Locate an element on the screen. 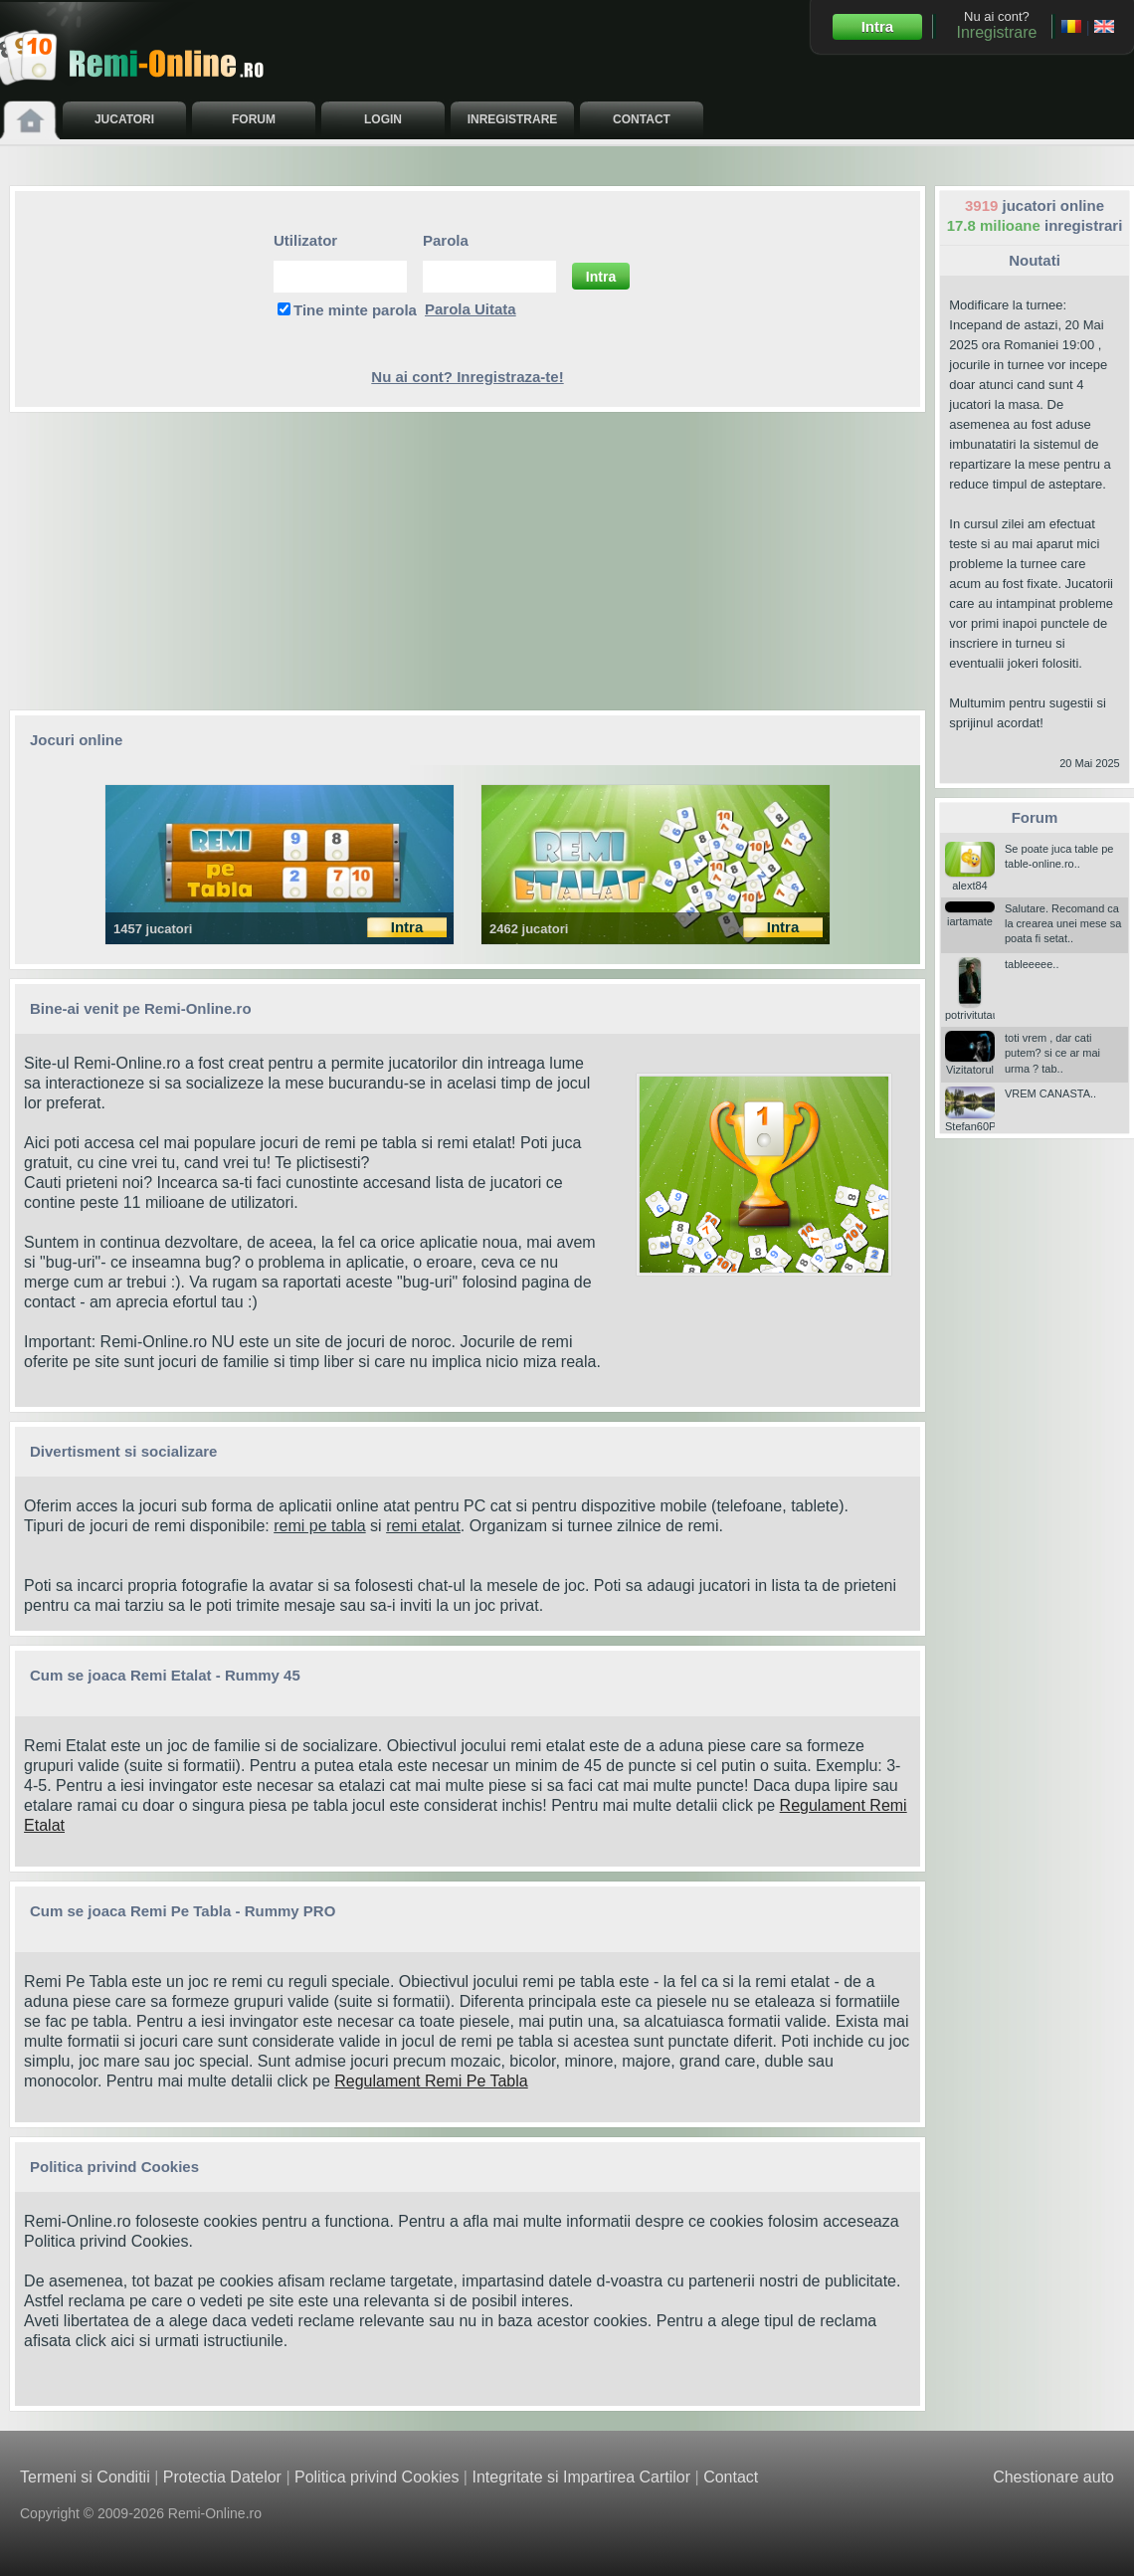 The image size is (1134, 2576). Stefan60P is located at coordinates (970, 1120).